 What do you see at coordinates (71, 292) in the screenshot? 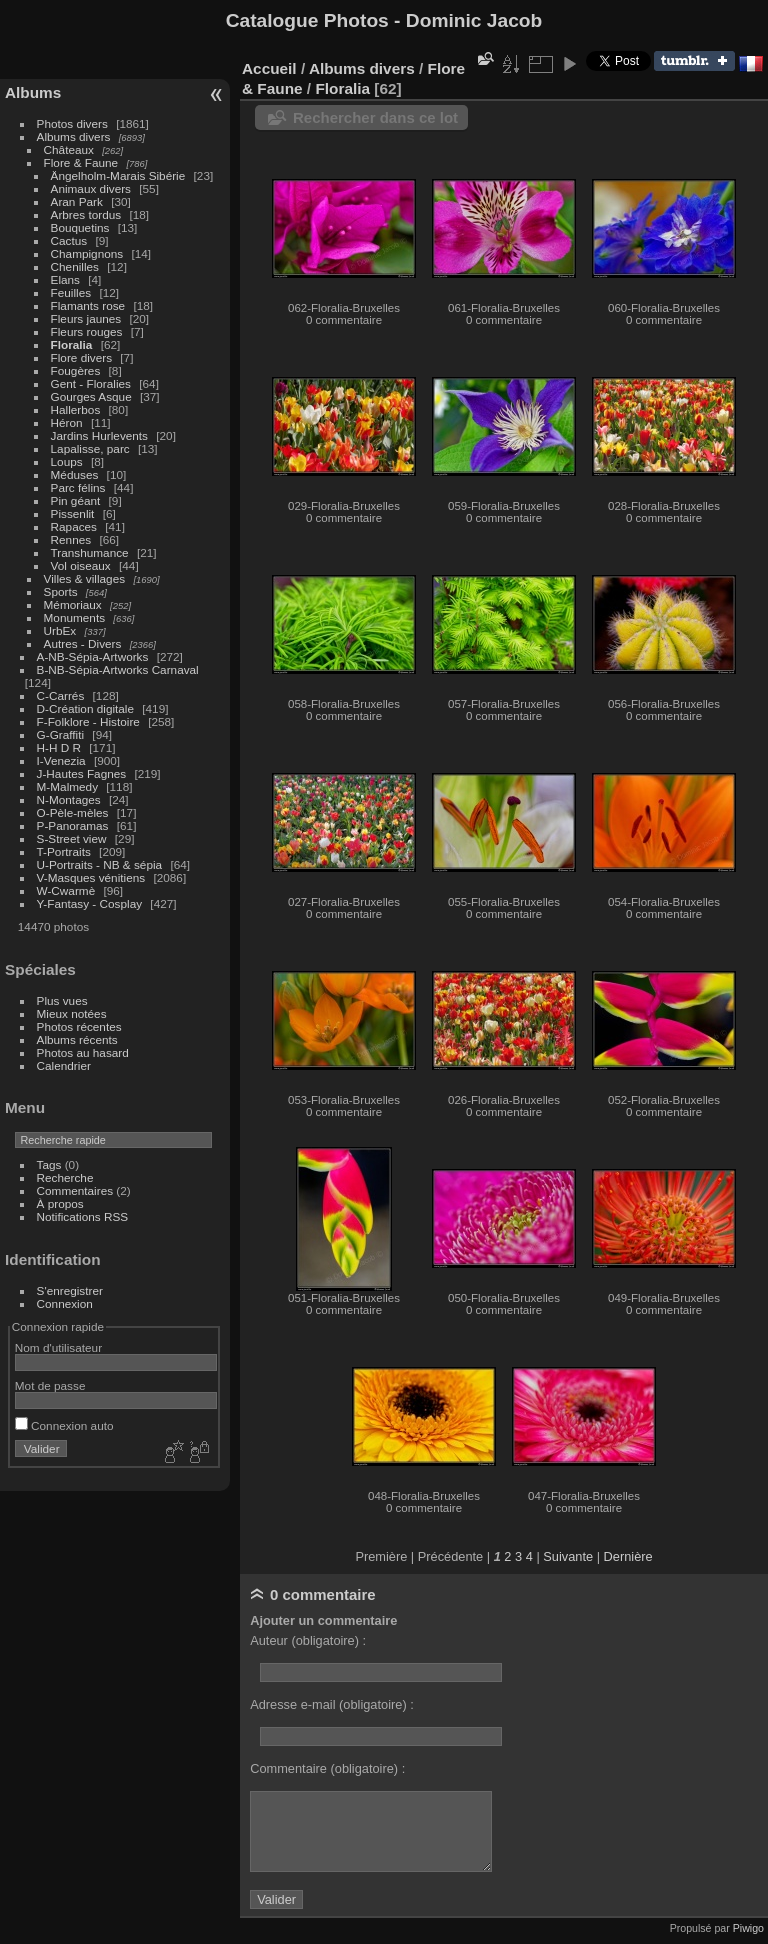
I see `Feuilles` at bounding box center [71, 292].